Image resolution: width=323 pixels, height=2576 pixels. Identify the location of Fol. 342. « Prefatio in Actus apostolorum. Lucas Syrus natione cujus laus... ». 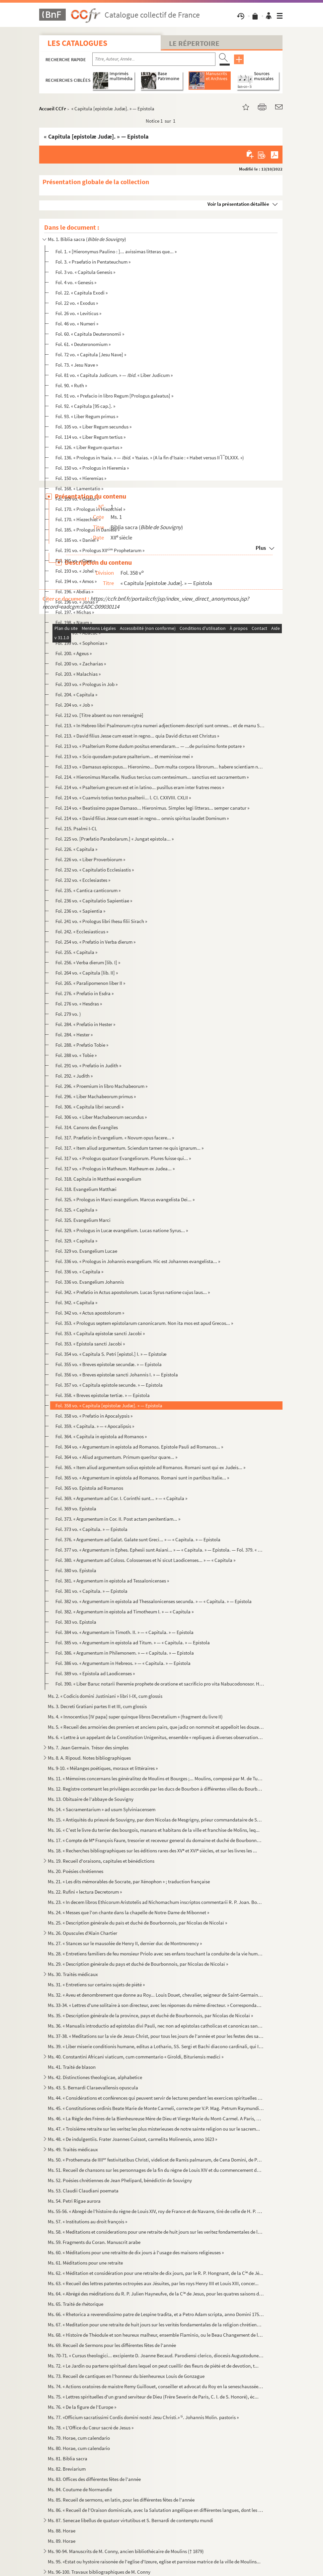
(132, 1292).